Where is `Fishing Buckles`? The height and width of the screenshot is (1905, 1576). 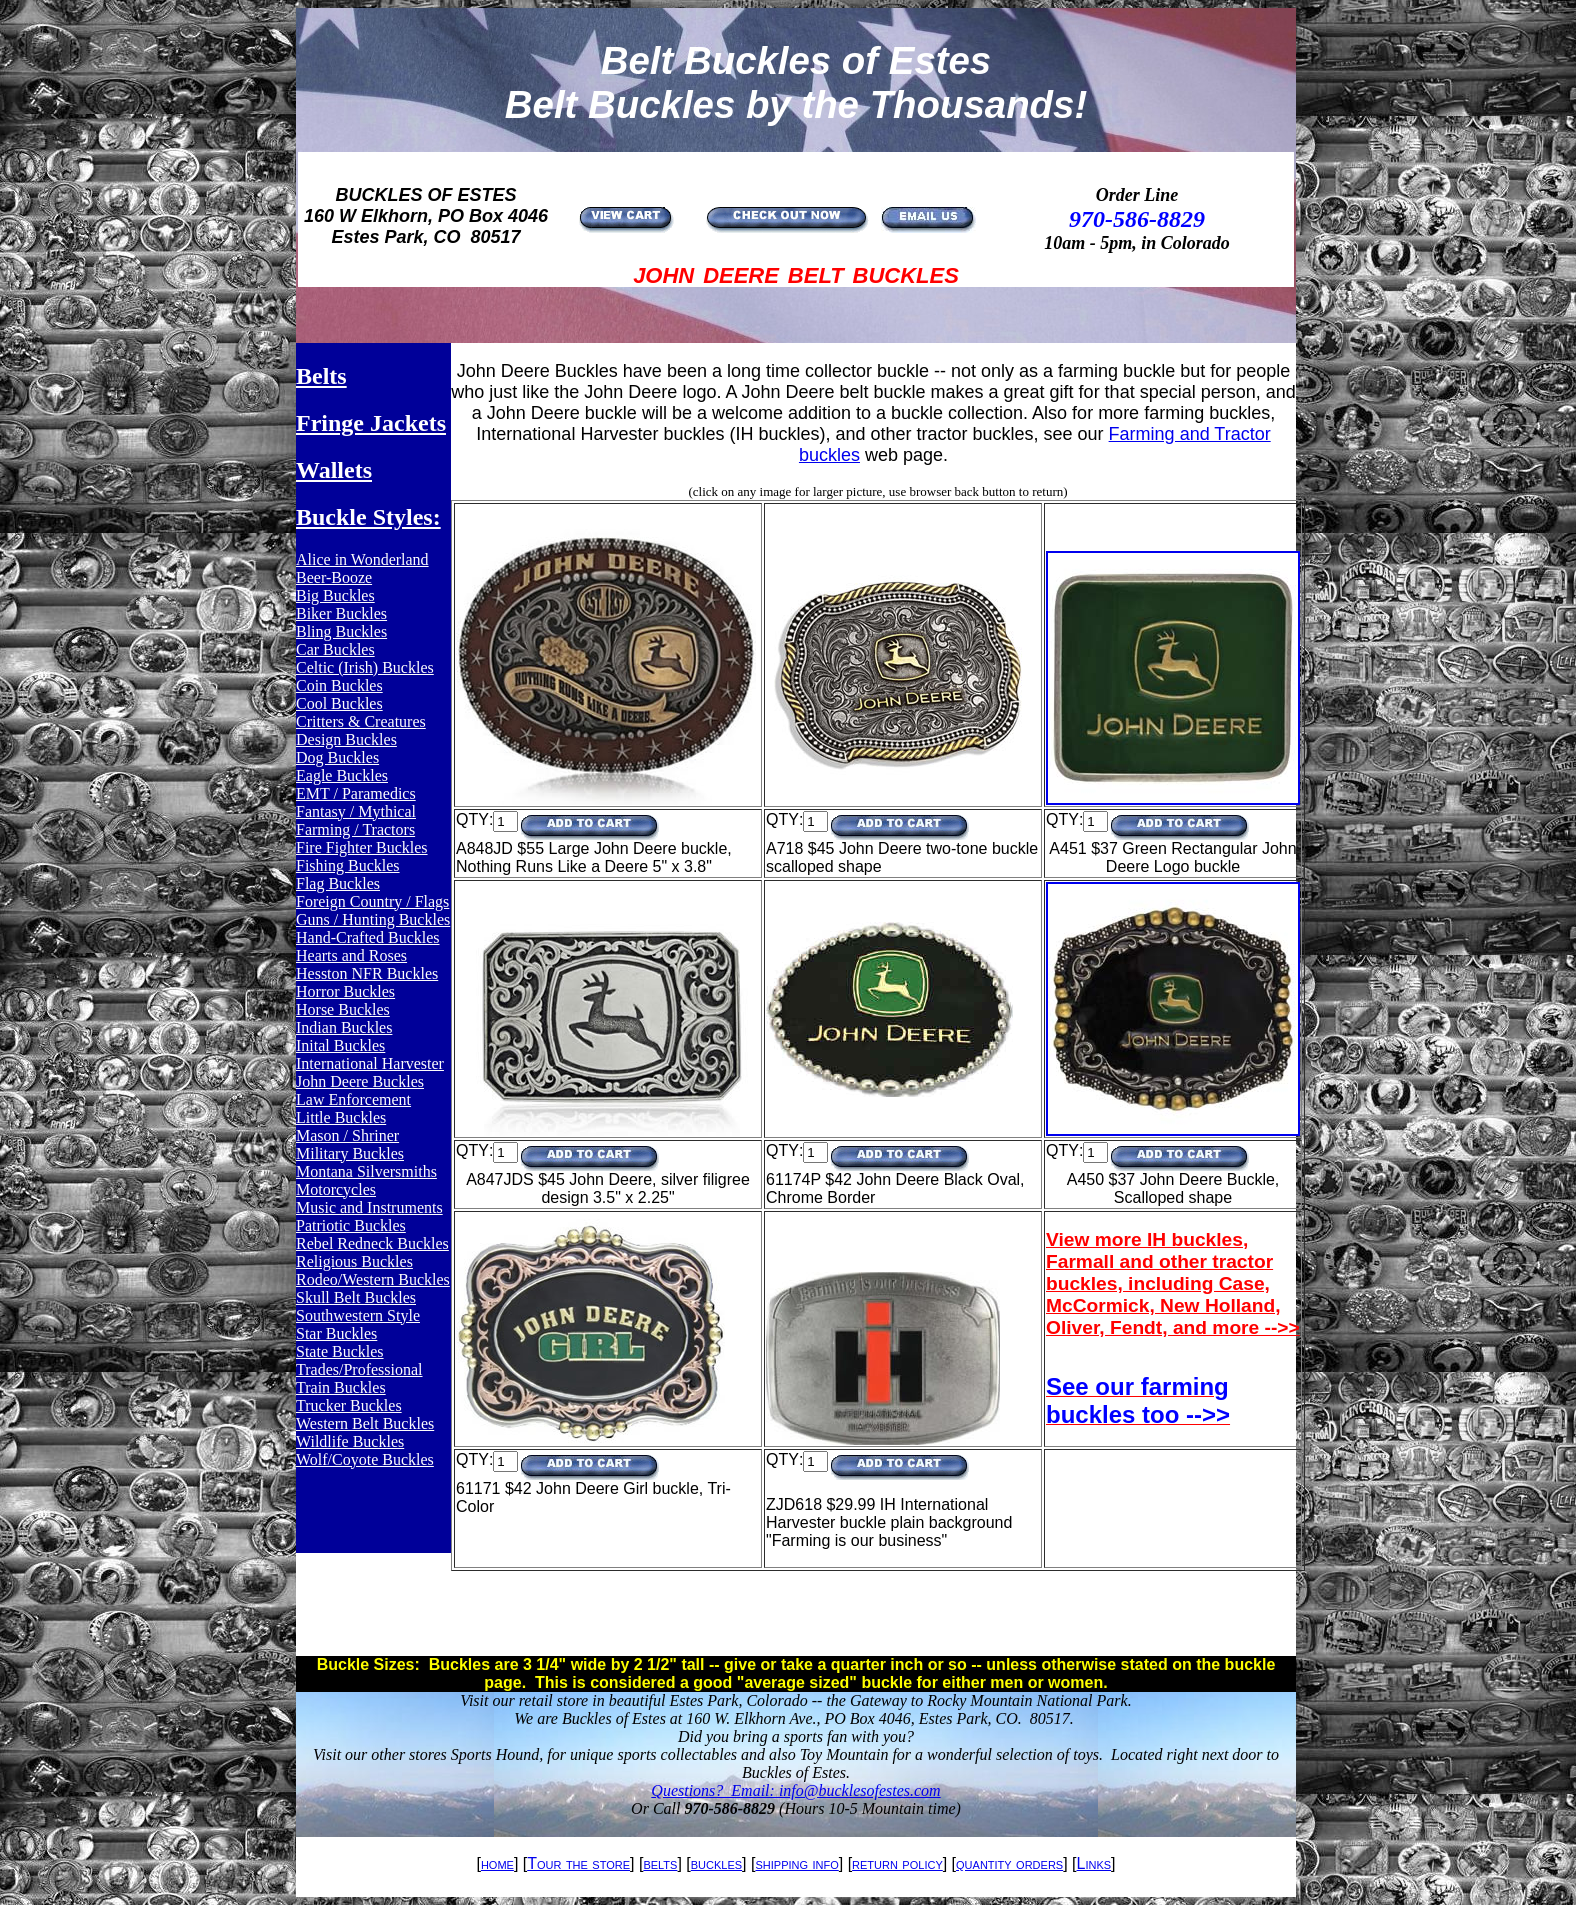
Fishing Buckles is located at coordinates (348, 865).